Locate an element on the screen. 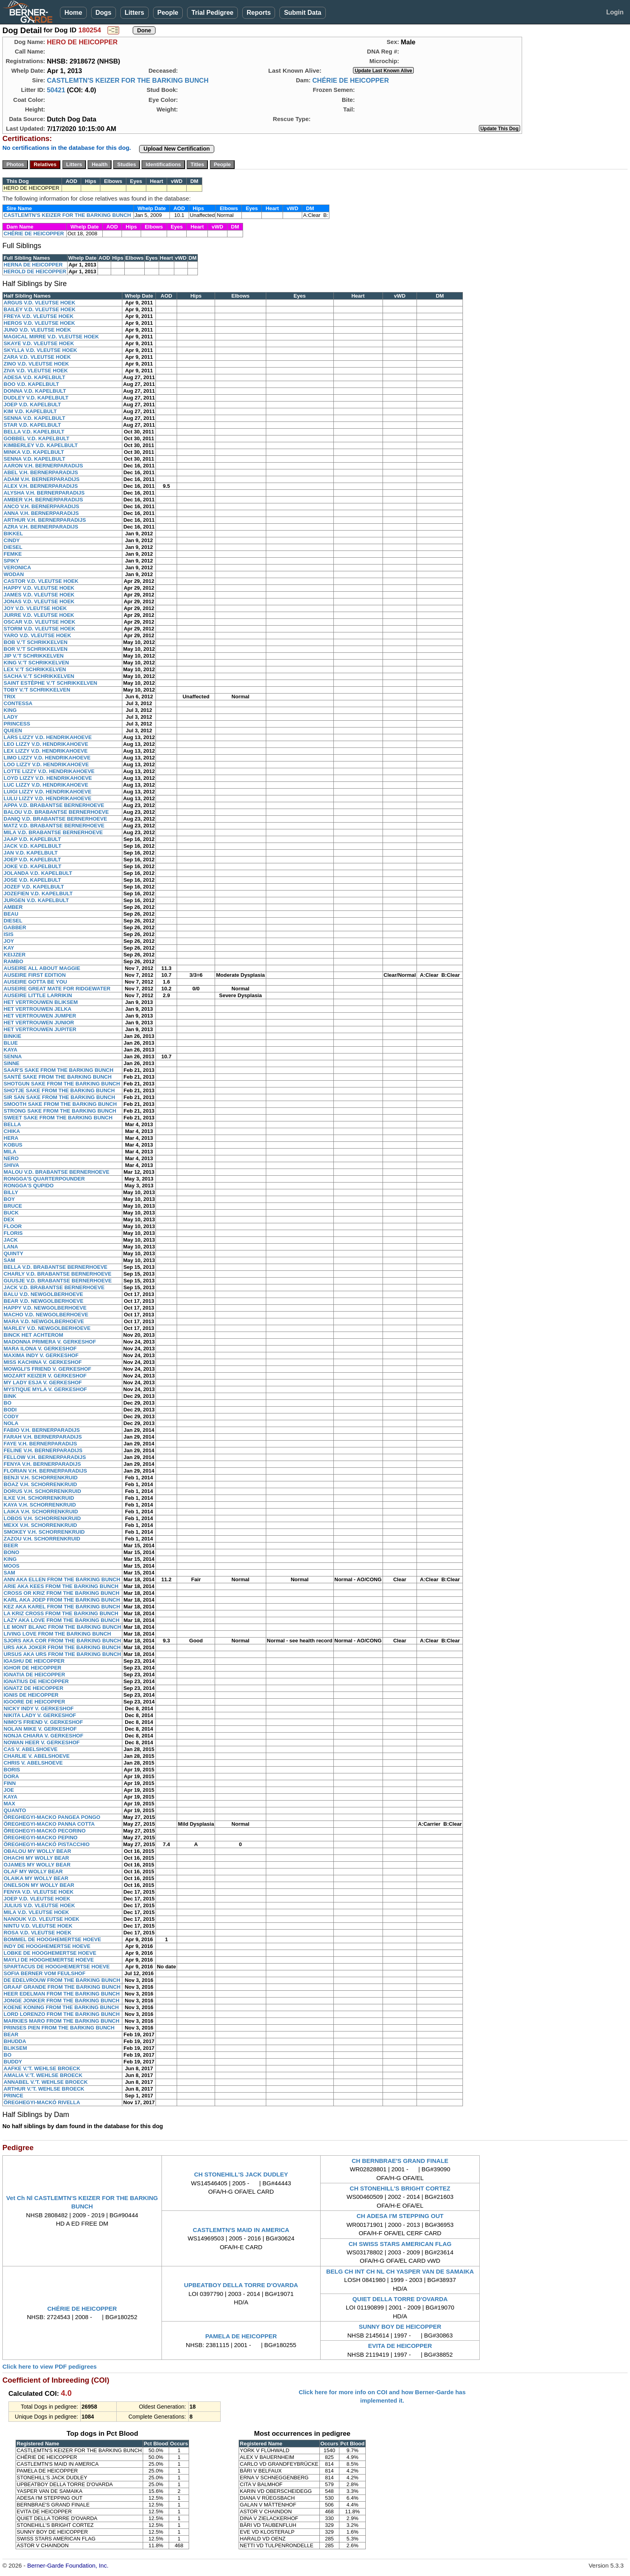 This screenshot has height=2576, width=630. MOOS is located at coordinates (12, 1566).